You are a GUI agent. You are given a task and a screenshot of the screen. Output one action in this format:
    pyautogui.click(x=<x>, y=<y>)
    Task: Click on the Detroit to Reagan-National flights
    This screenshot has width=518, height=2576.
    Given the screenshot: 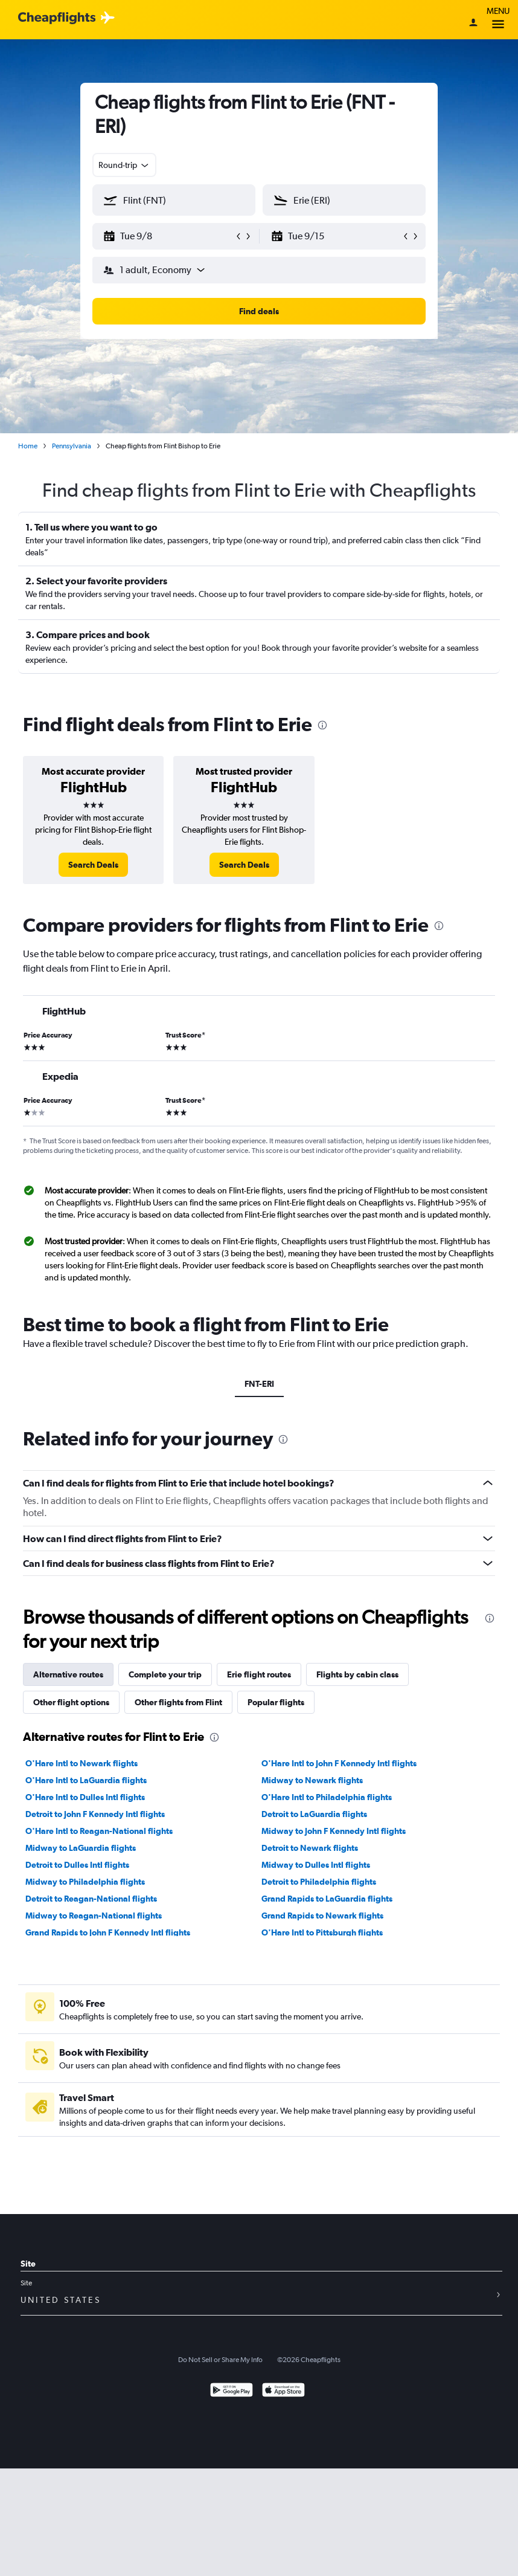 What is the action you would take?
    pyautogui.click(x=91, y=1898)
    